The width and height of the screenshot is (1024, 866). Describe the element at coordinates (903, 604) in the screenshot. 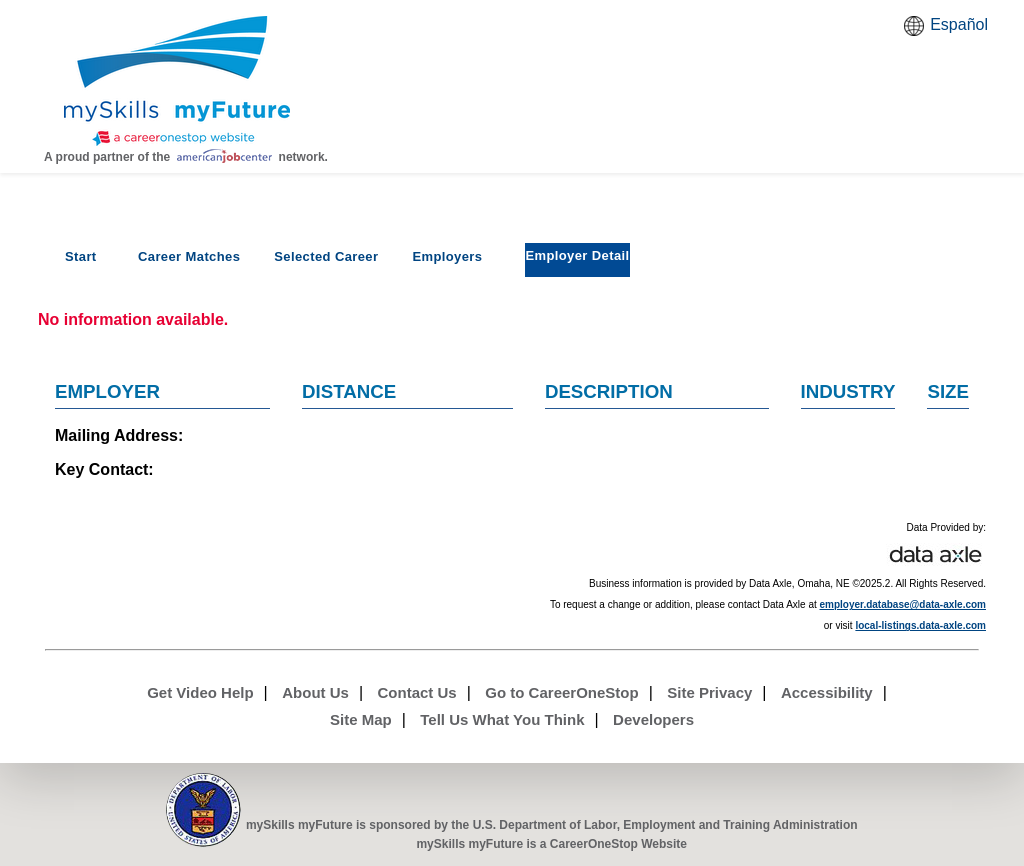

I see `employer.database@data-axle.com` at that location.